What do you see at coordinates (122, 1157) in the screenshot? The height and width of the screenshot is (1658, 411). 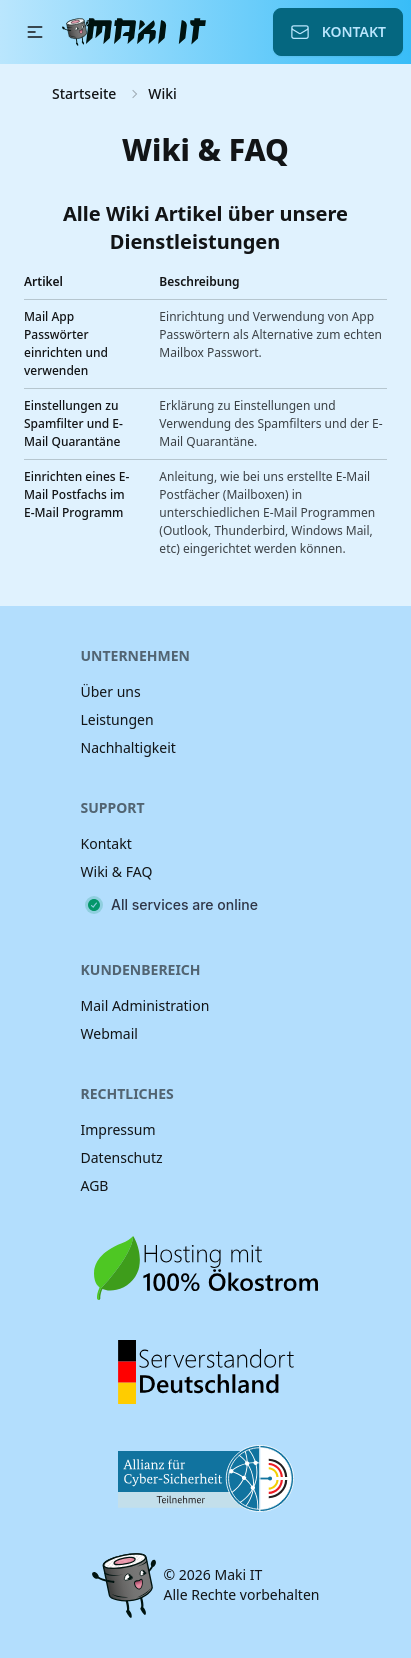 I see `Datenschutz` at bounding box center [122, 1157].